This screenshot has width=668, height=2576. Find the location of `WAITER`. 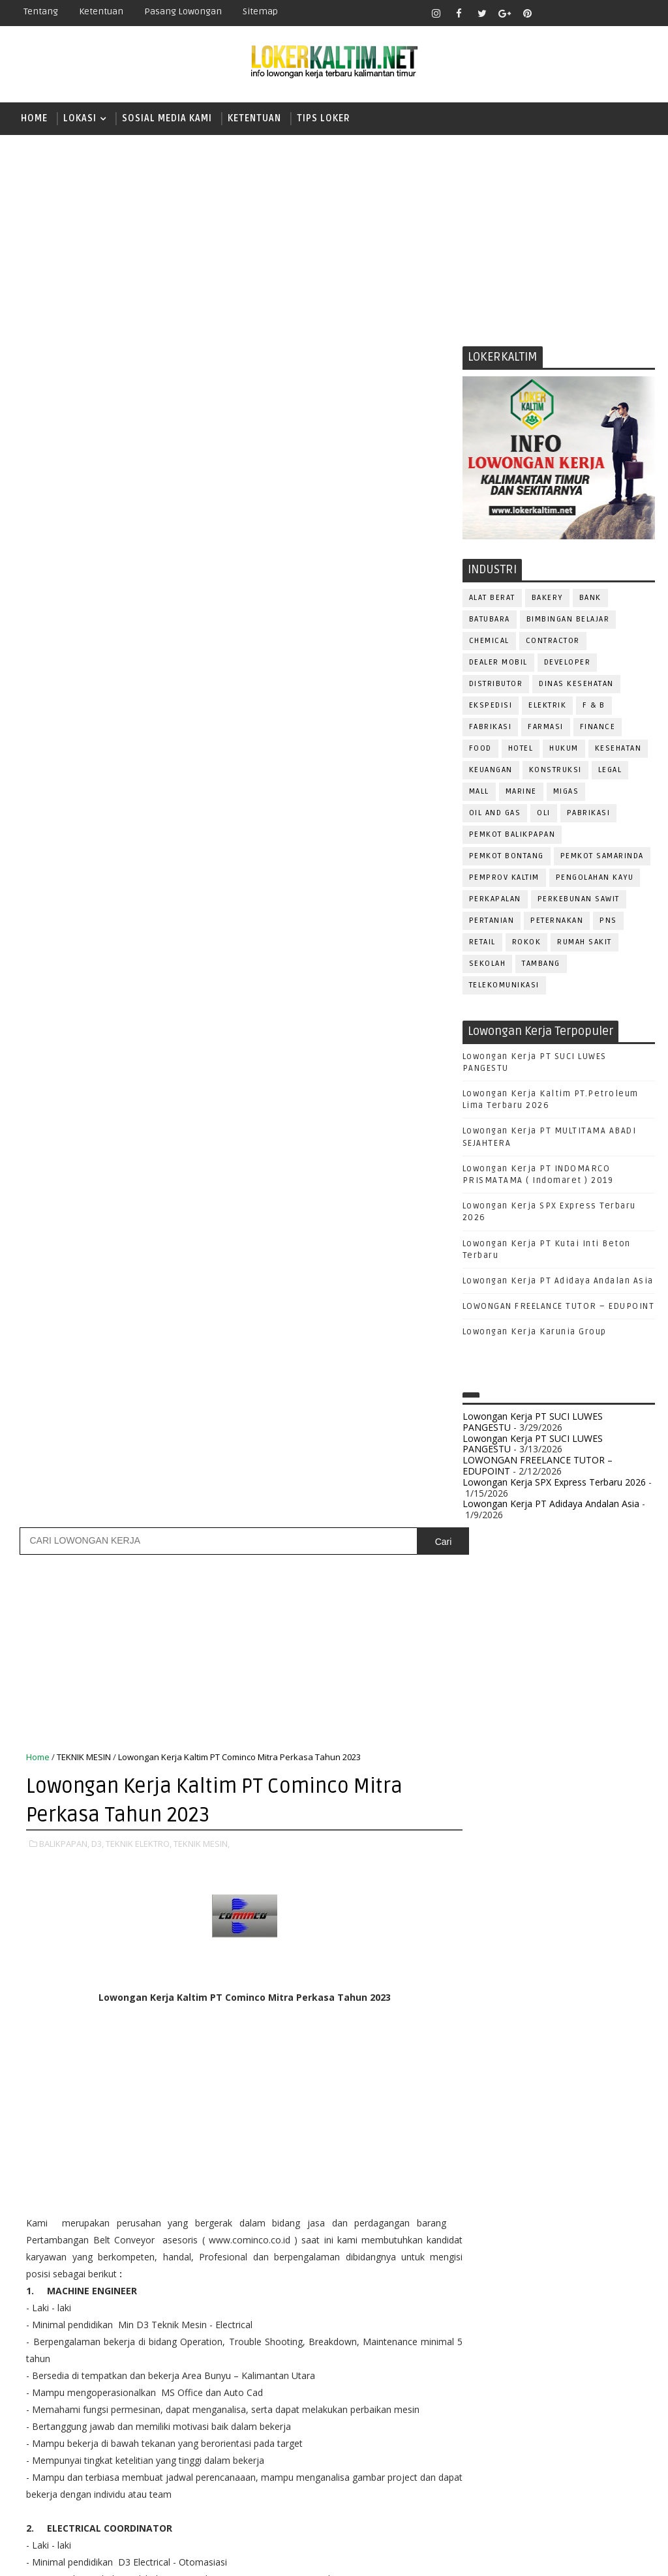

WAITER is located at coordinates (532, 2391).